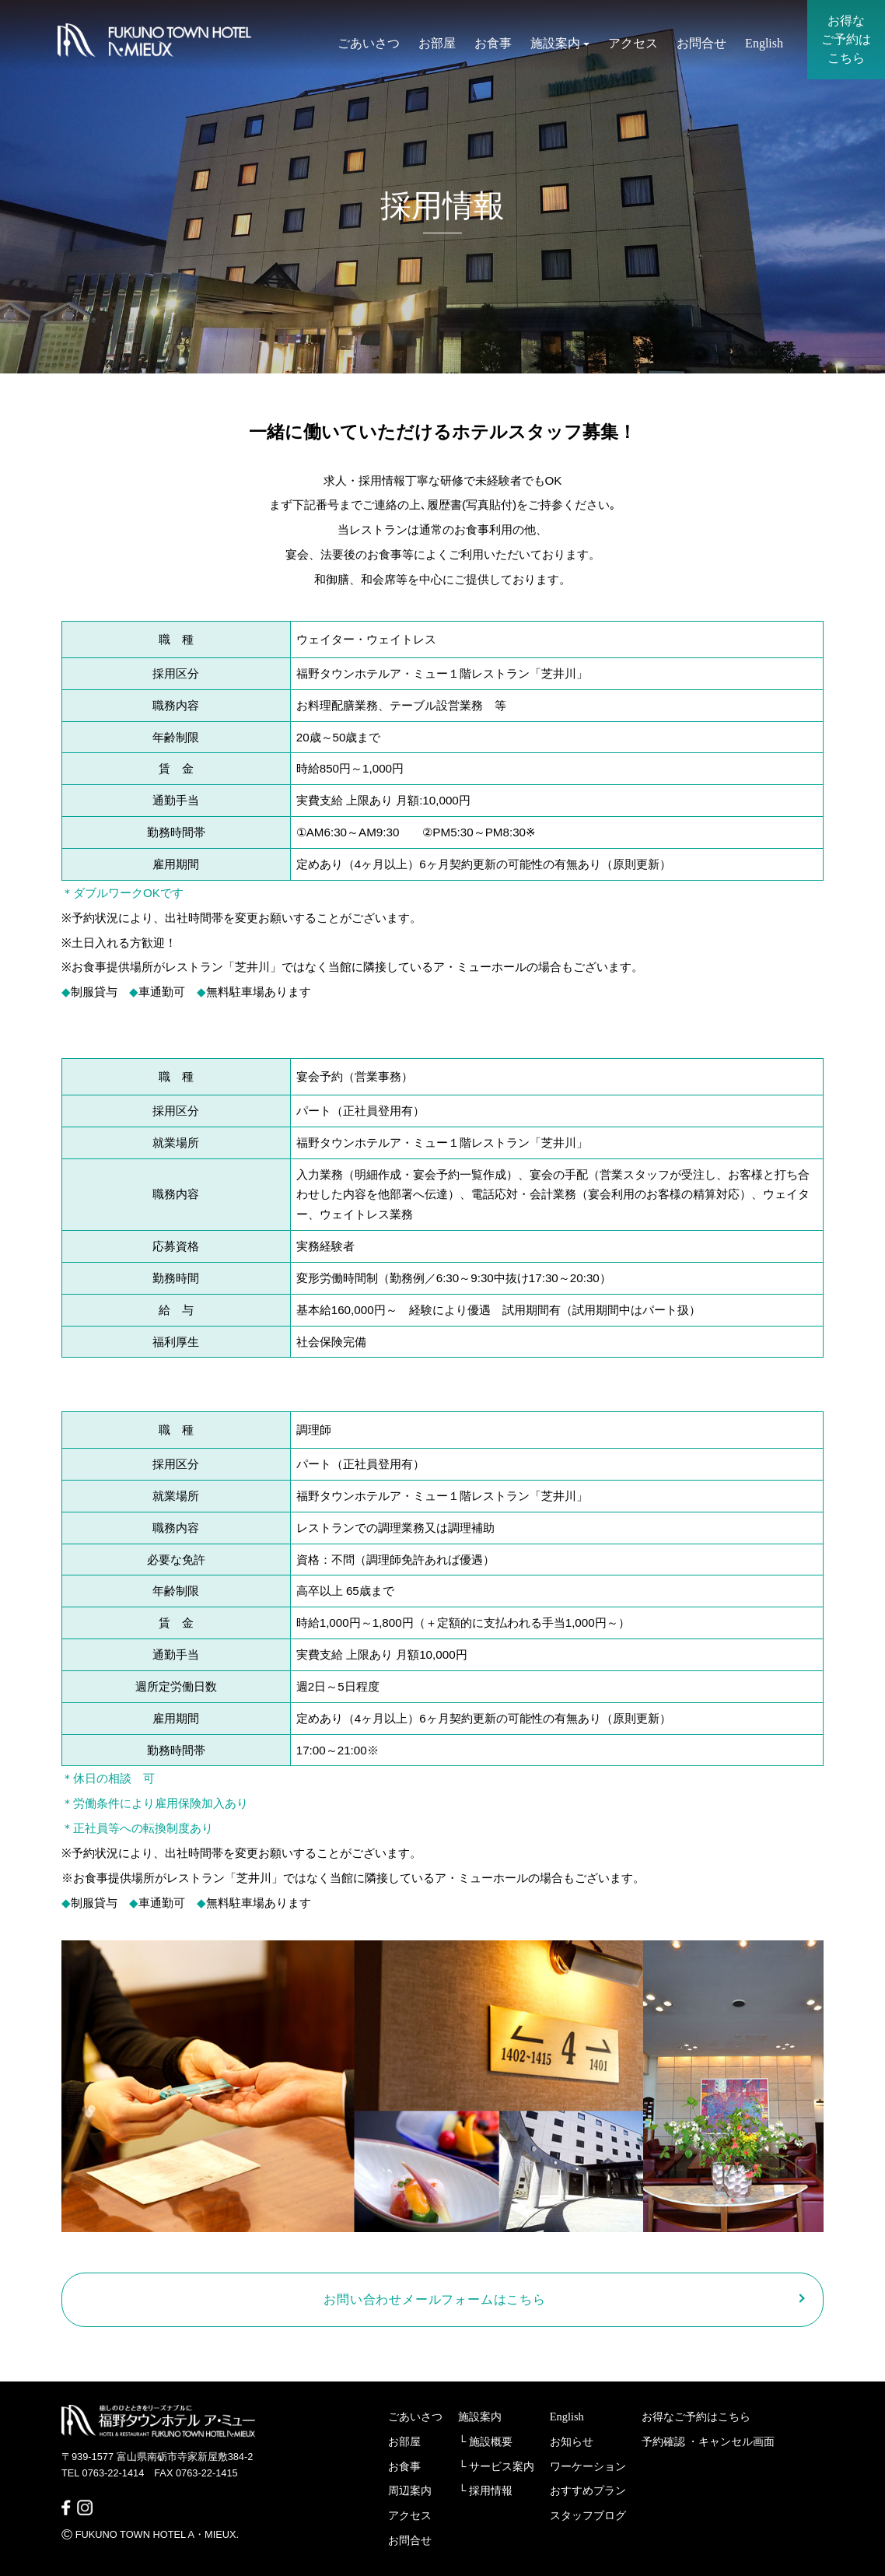 This screenshot has height=2576, width=885. Describe the element at coordinates (696, 2416) in the screenshot. I see `お得なご予約はこちら` at that location.